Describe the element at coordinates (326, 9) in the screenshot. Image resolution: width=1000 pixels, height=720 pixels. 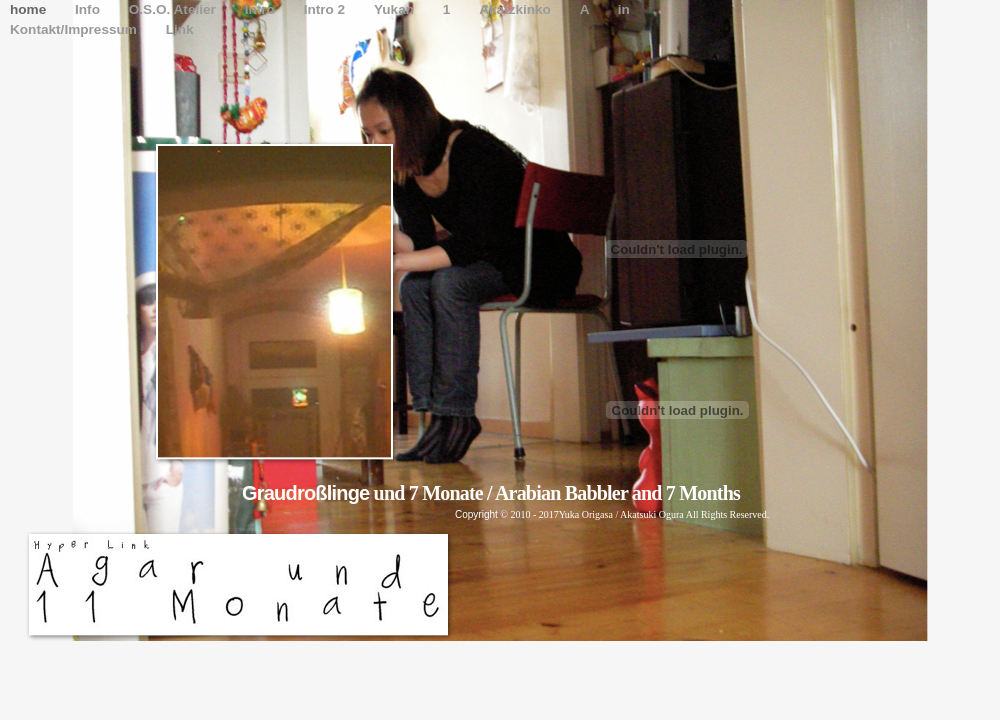
I see `Intro 2` at that location.